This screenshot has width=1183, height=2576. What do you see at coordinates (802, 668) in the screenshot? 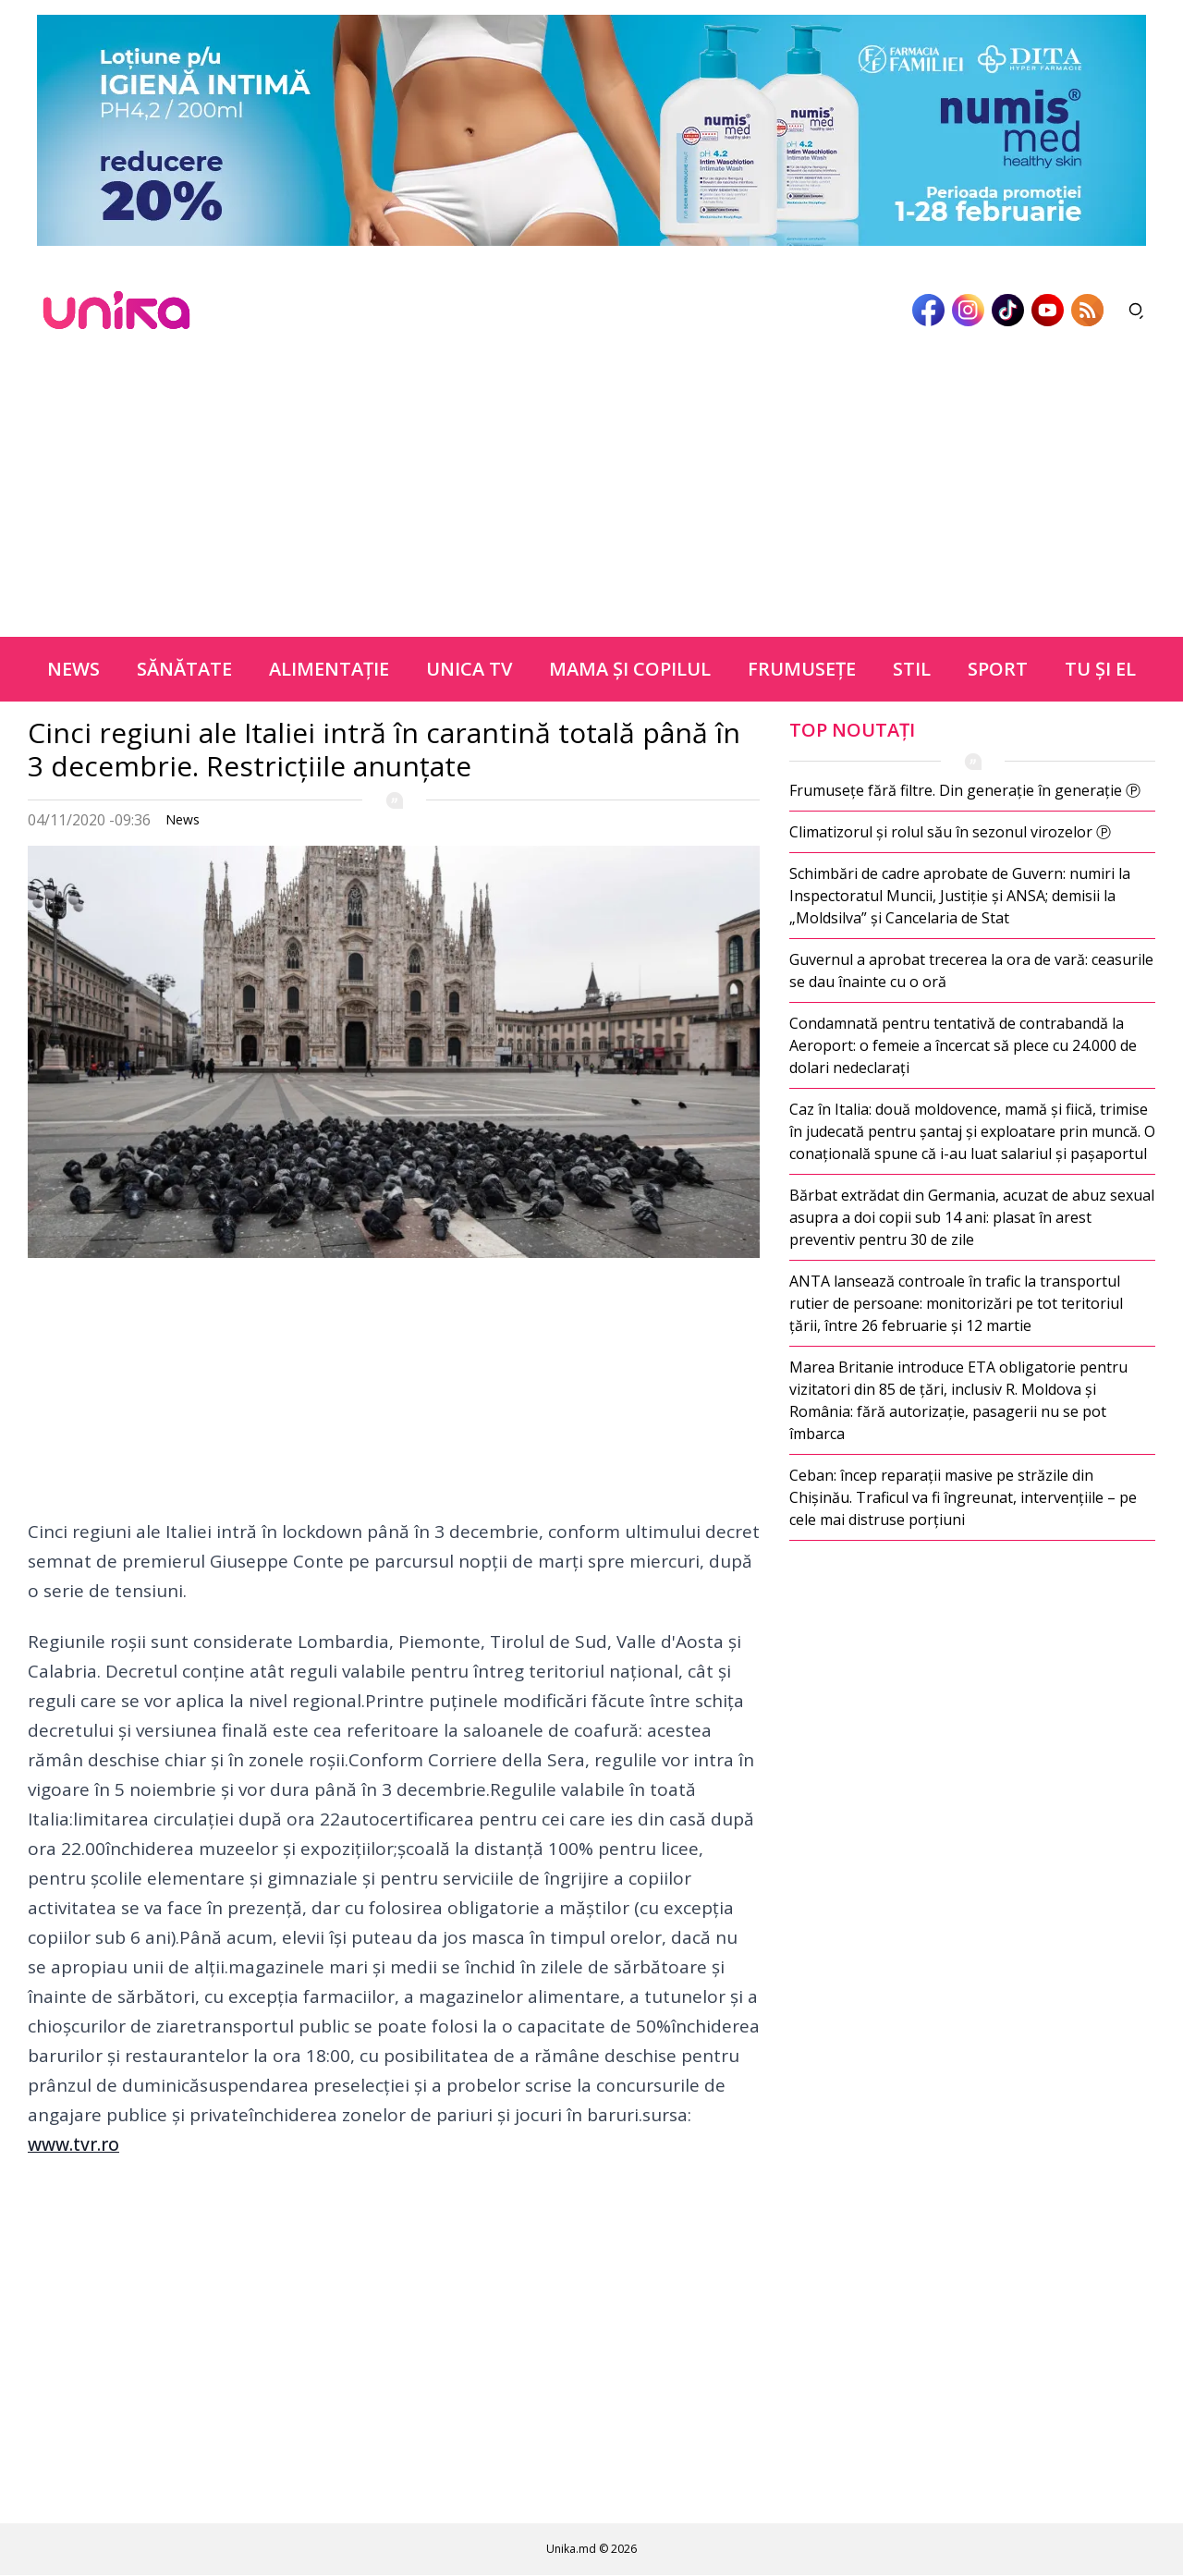
I see `Frumuseţe` at bounding box center [802, 668].